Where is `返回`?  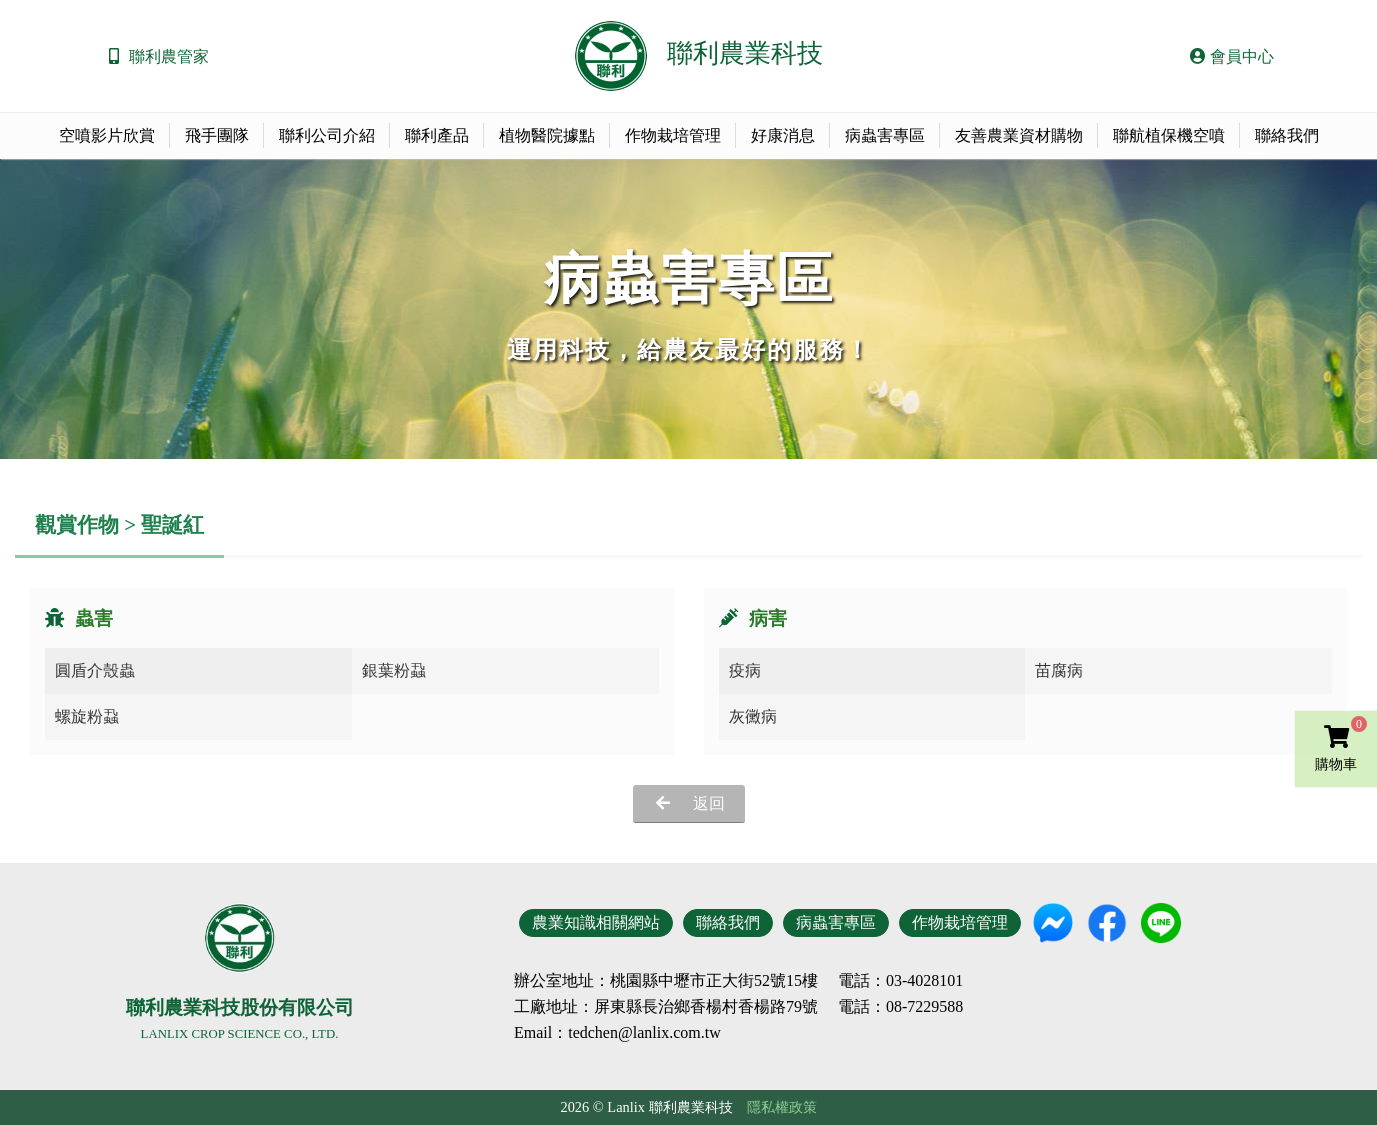 返回 is located at coordinates (709, 803).